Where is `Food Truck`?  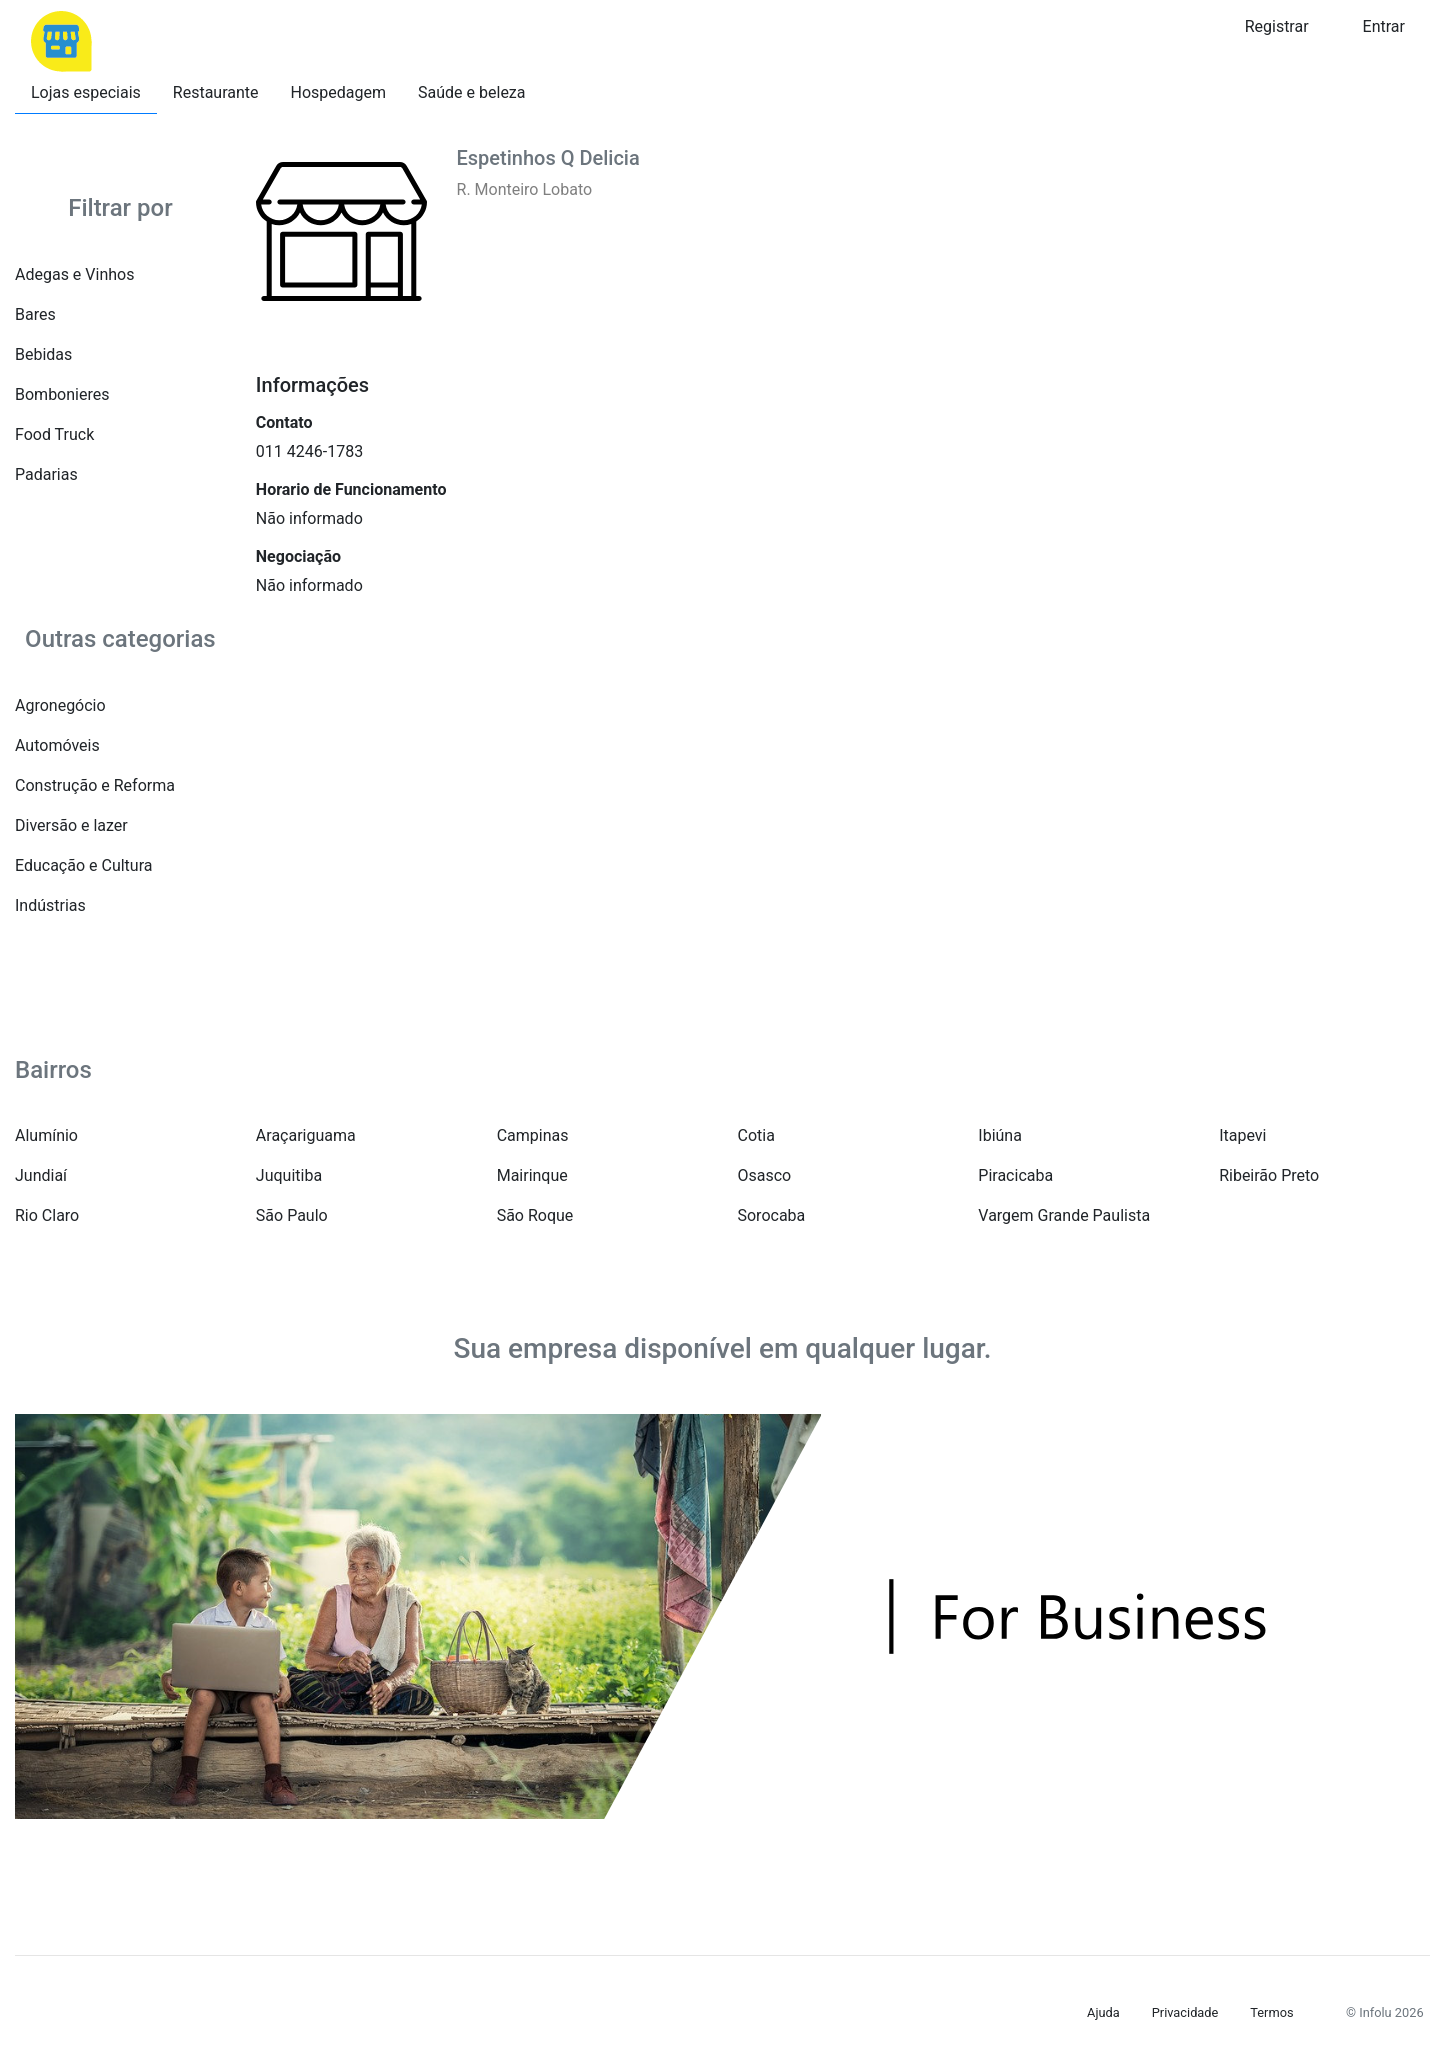
Food Truck is located at coordinates (54, 434).